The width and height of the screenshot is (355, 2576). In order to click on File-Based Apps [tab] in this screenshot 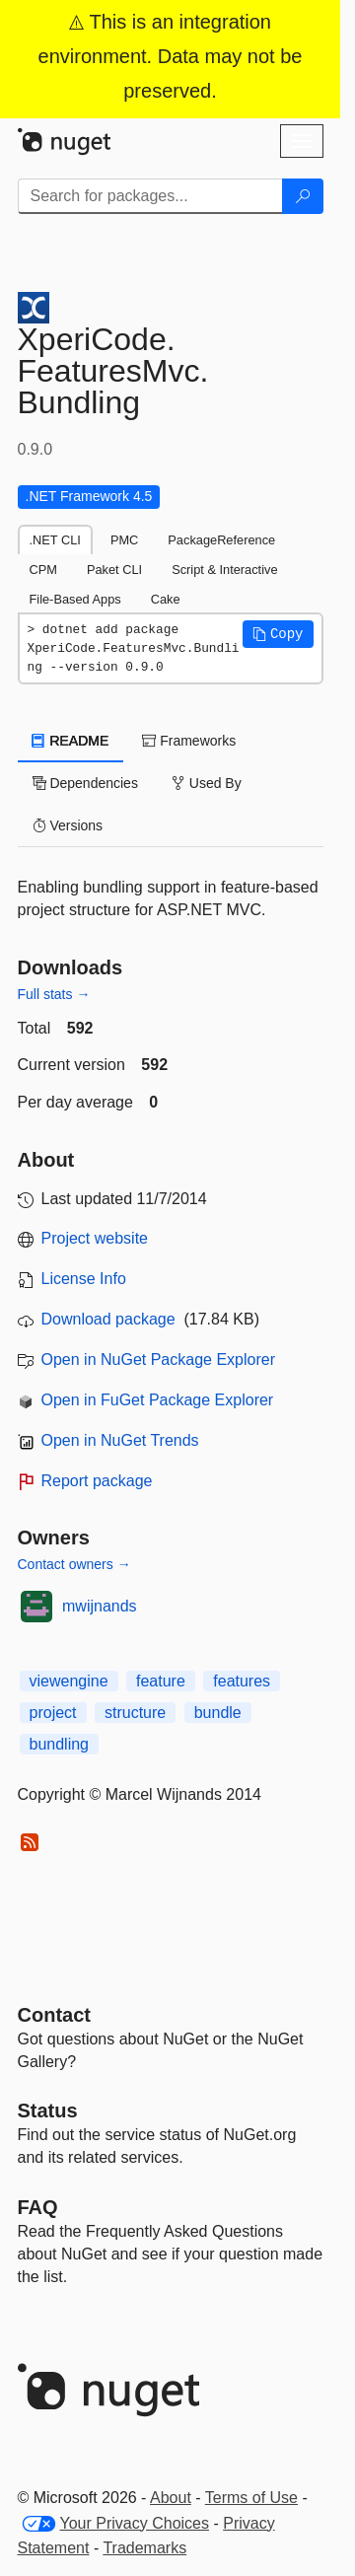, I will do `click(75, 599)`.